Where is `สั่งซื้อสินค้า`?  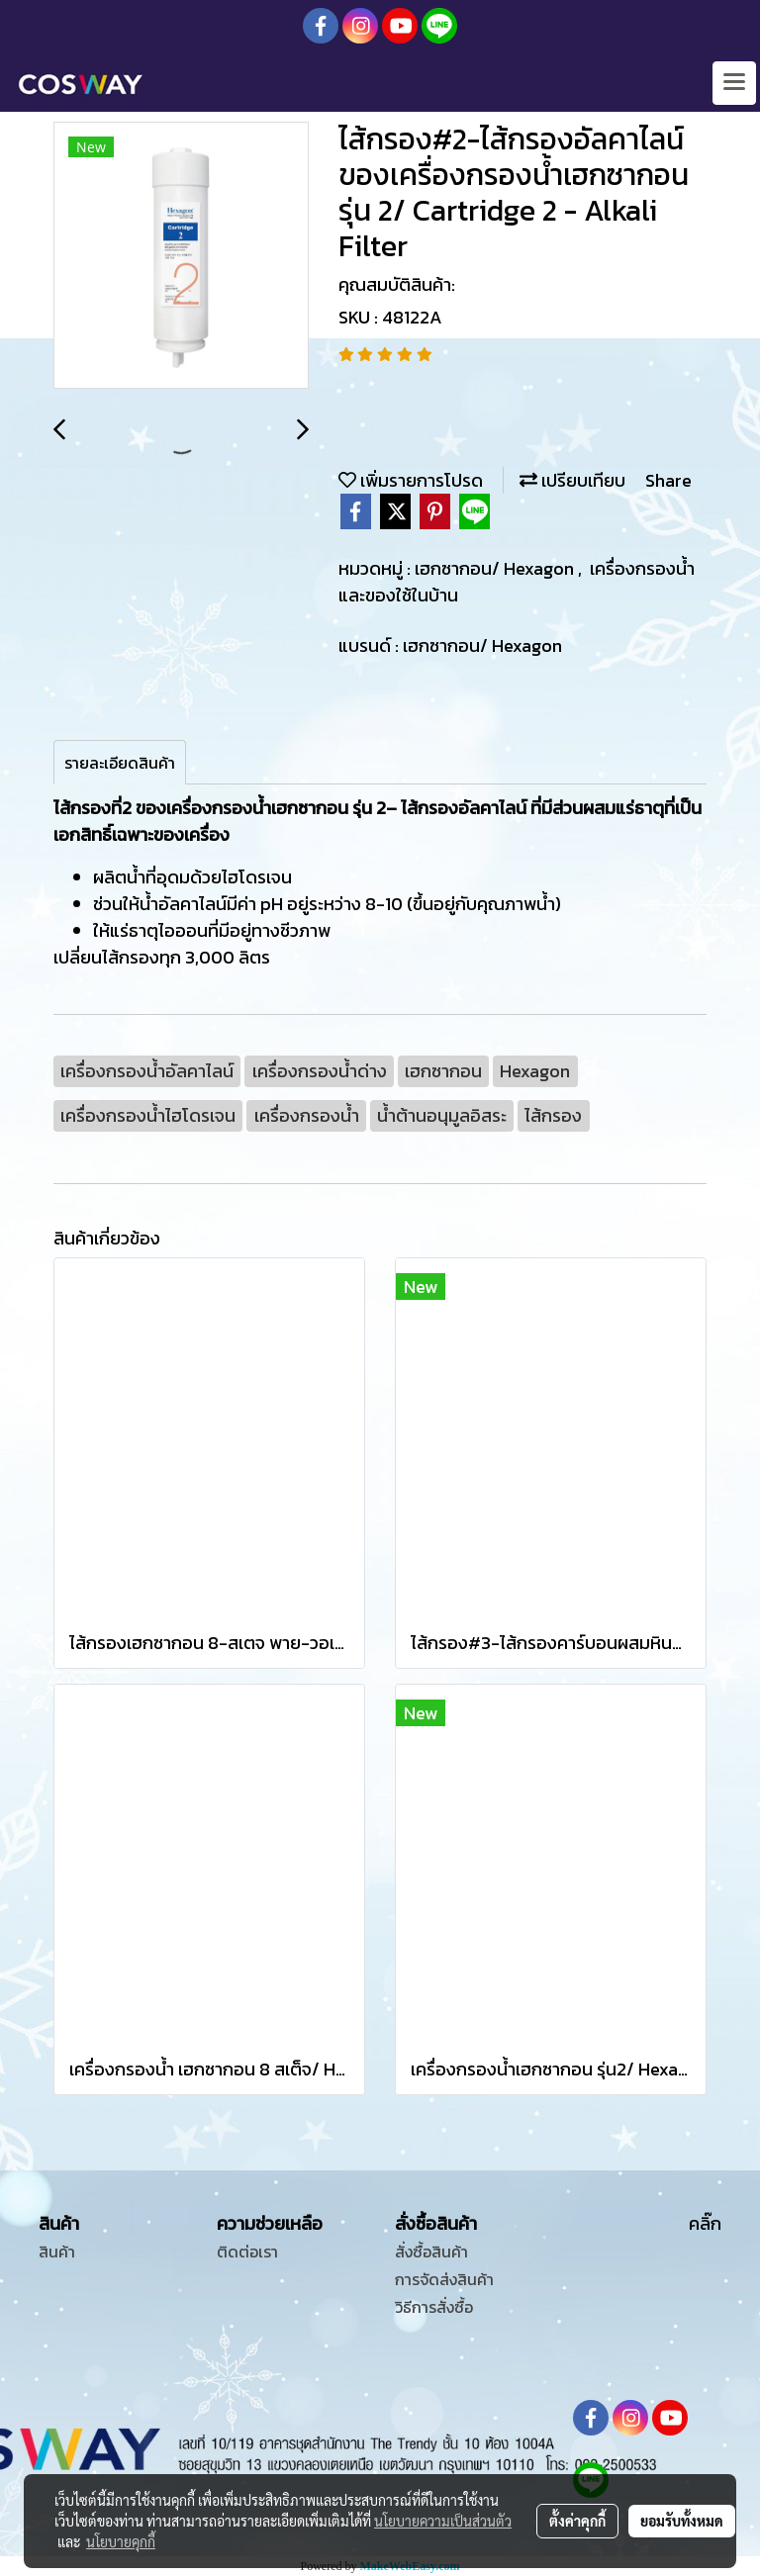 สั่งซื้อสินค้า is located at coordinates (431, 2251).